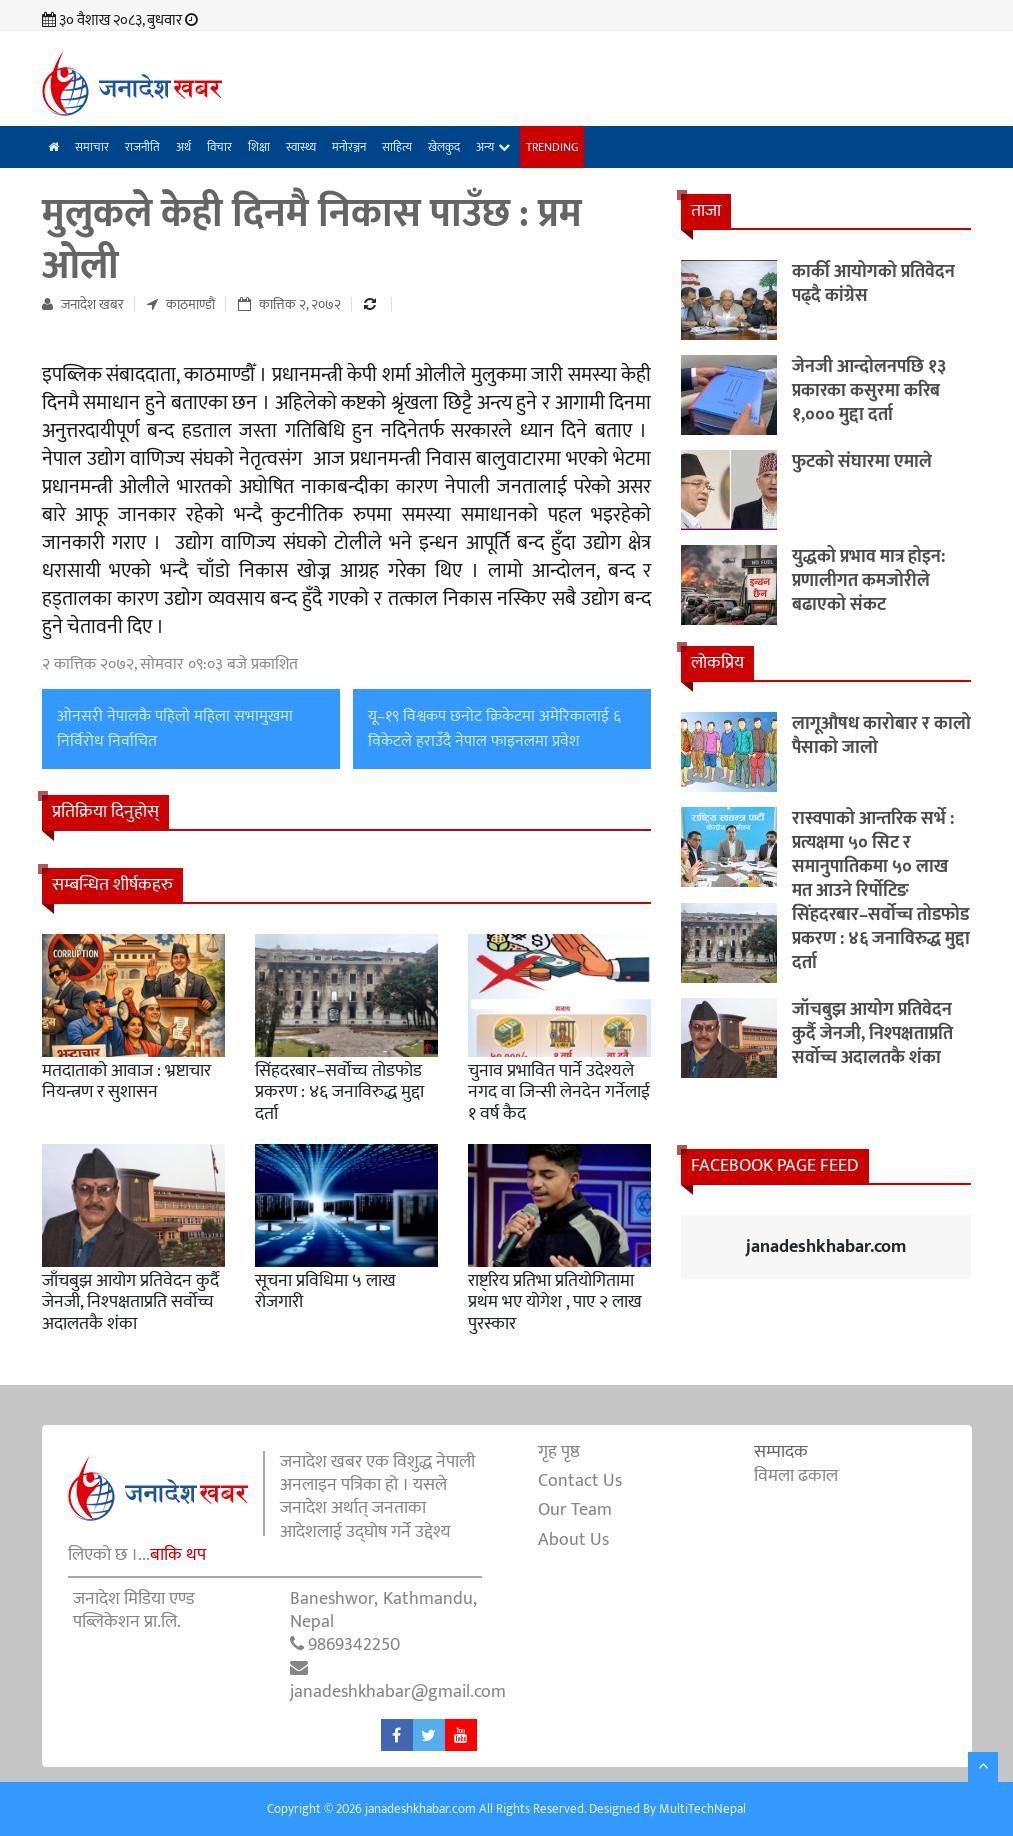 The width and height of the screenshot is (1013, 1836). I want to click on Our Team, so click(575, 1510).